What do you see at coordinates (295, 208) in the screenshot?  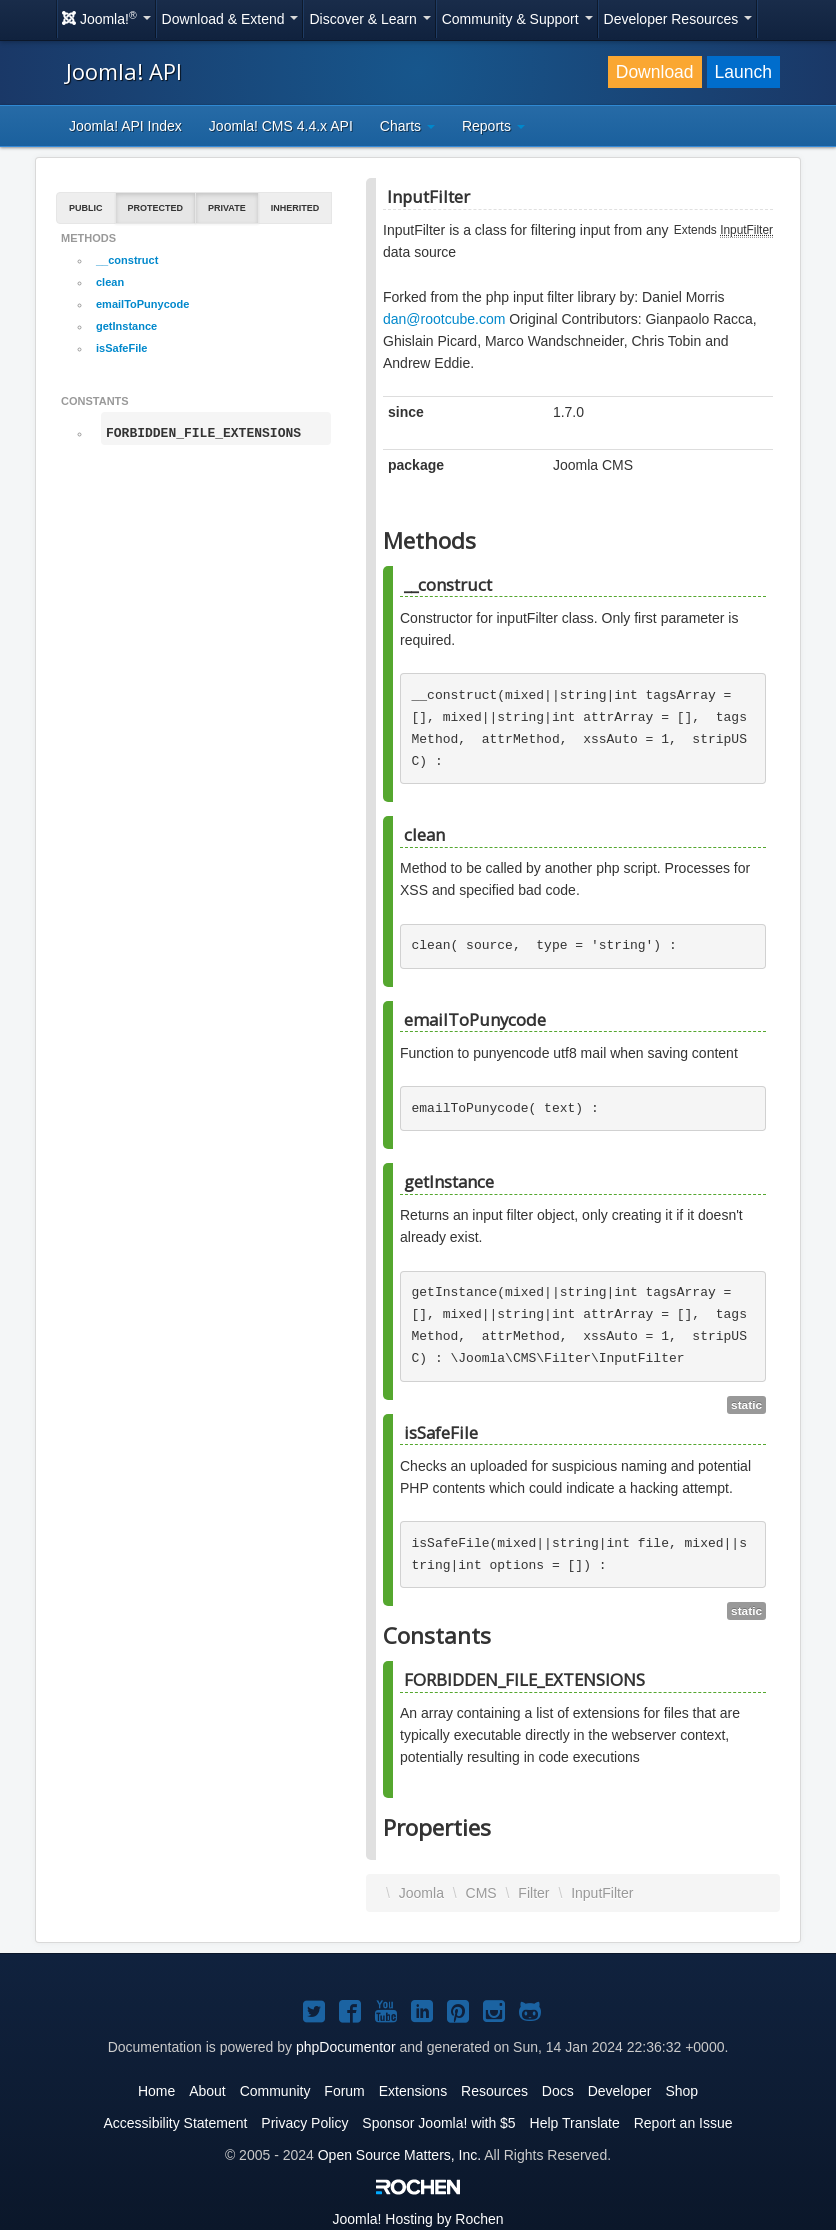 I see `Inherited` at bounding box center [295, 208].